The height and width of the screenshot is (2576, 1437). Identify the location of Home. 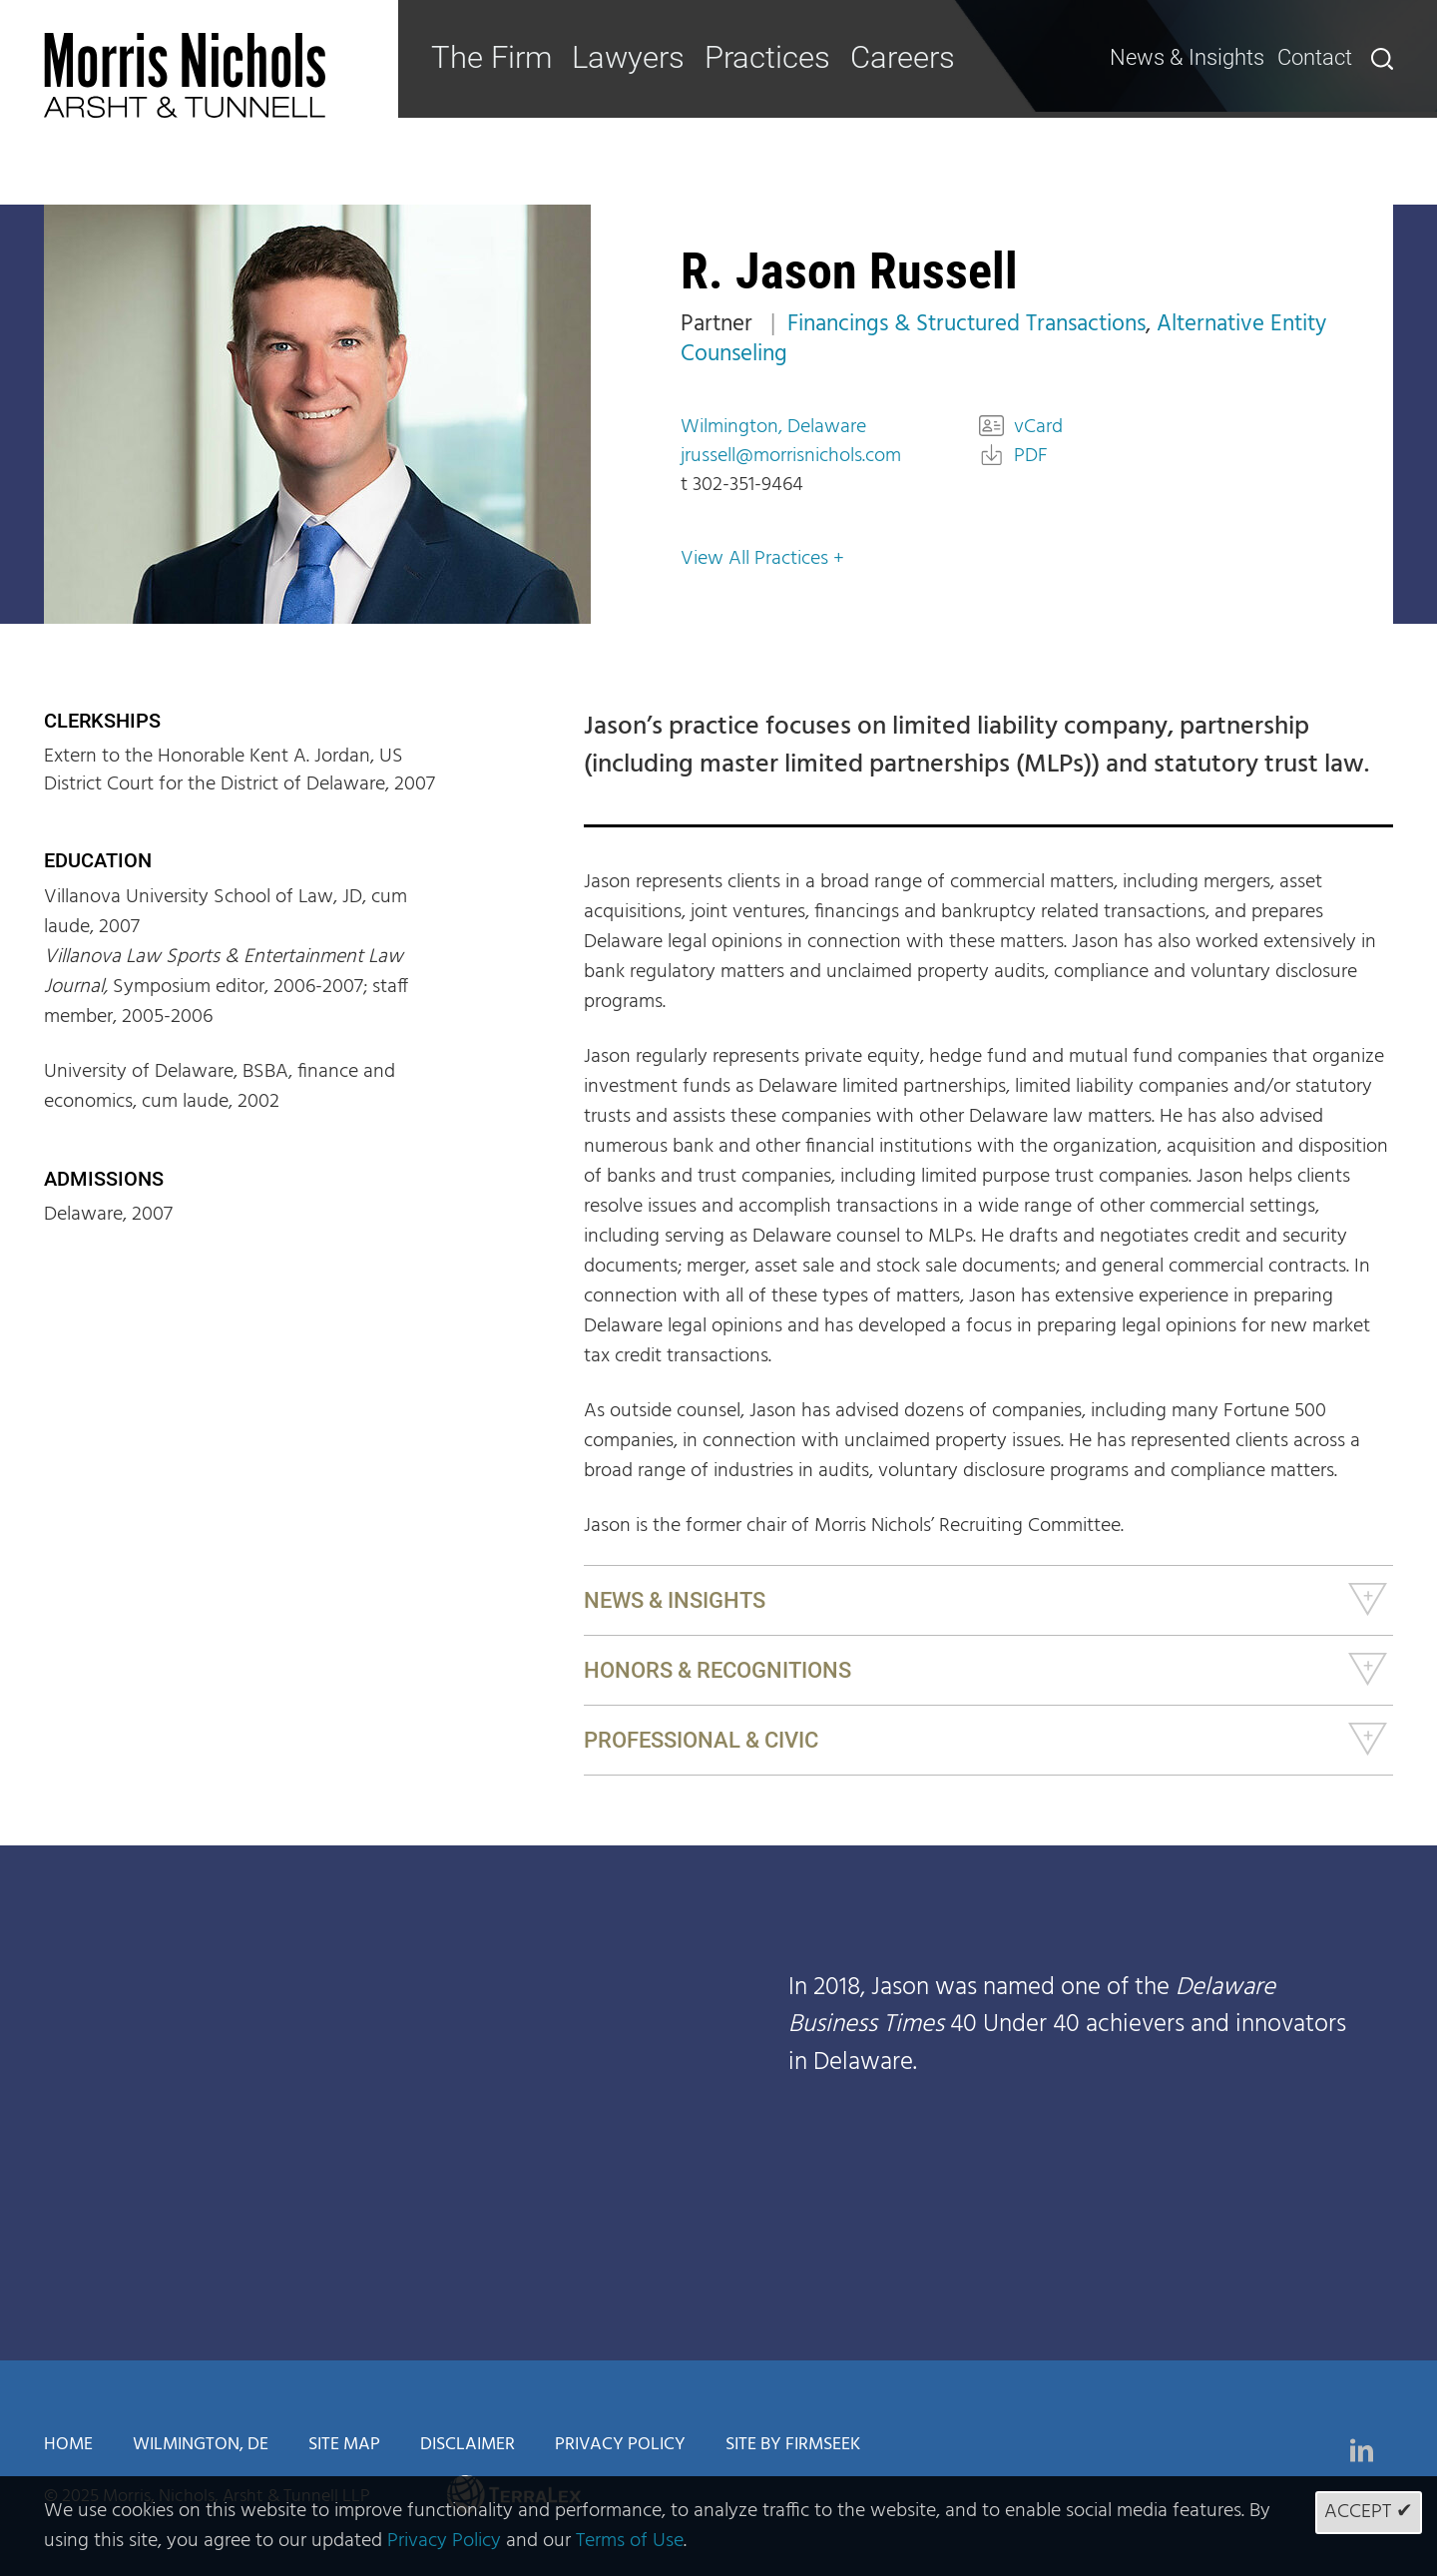
(68, 2444).